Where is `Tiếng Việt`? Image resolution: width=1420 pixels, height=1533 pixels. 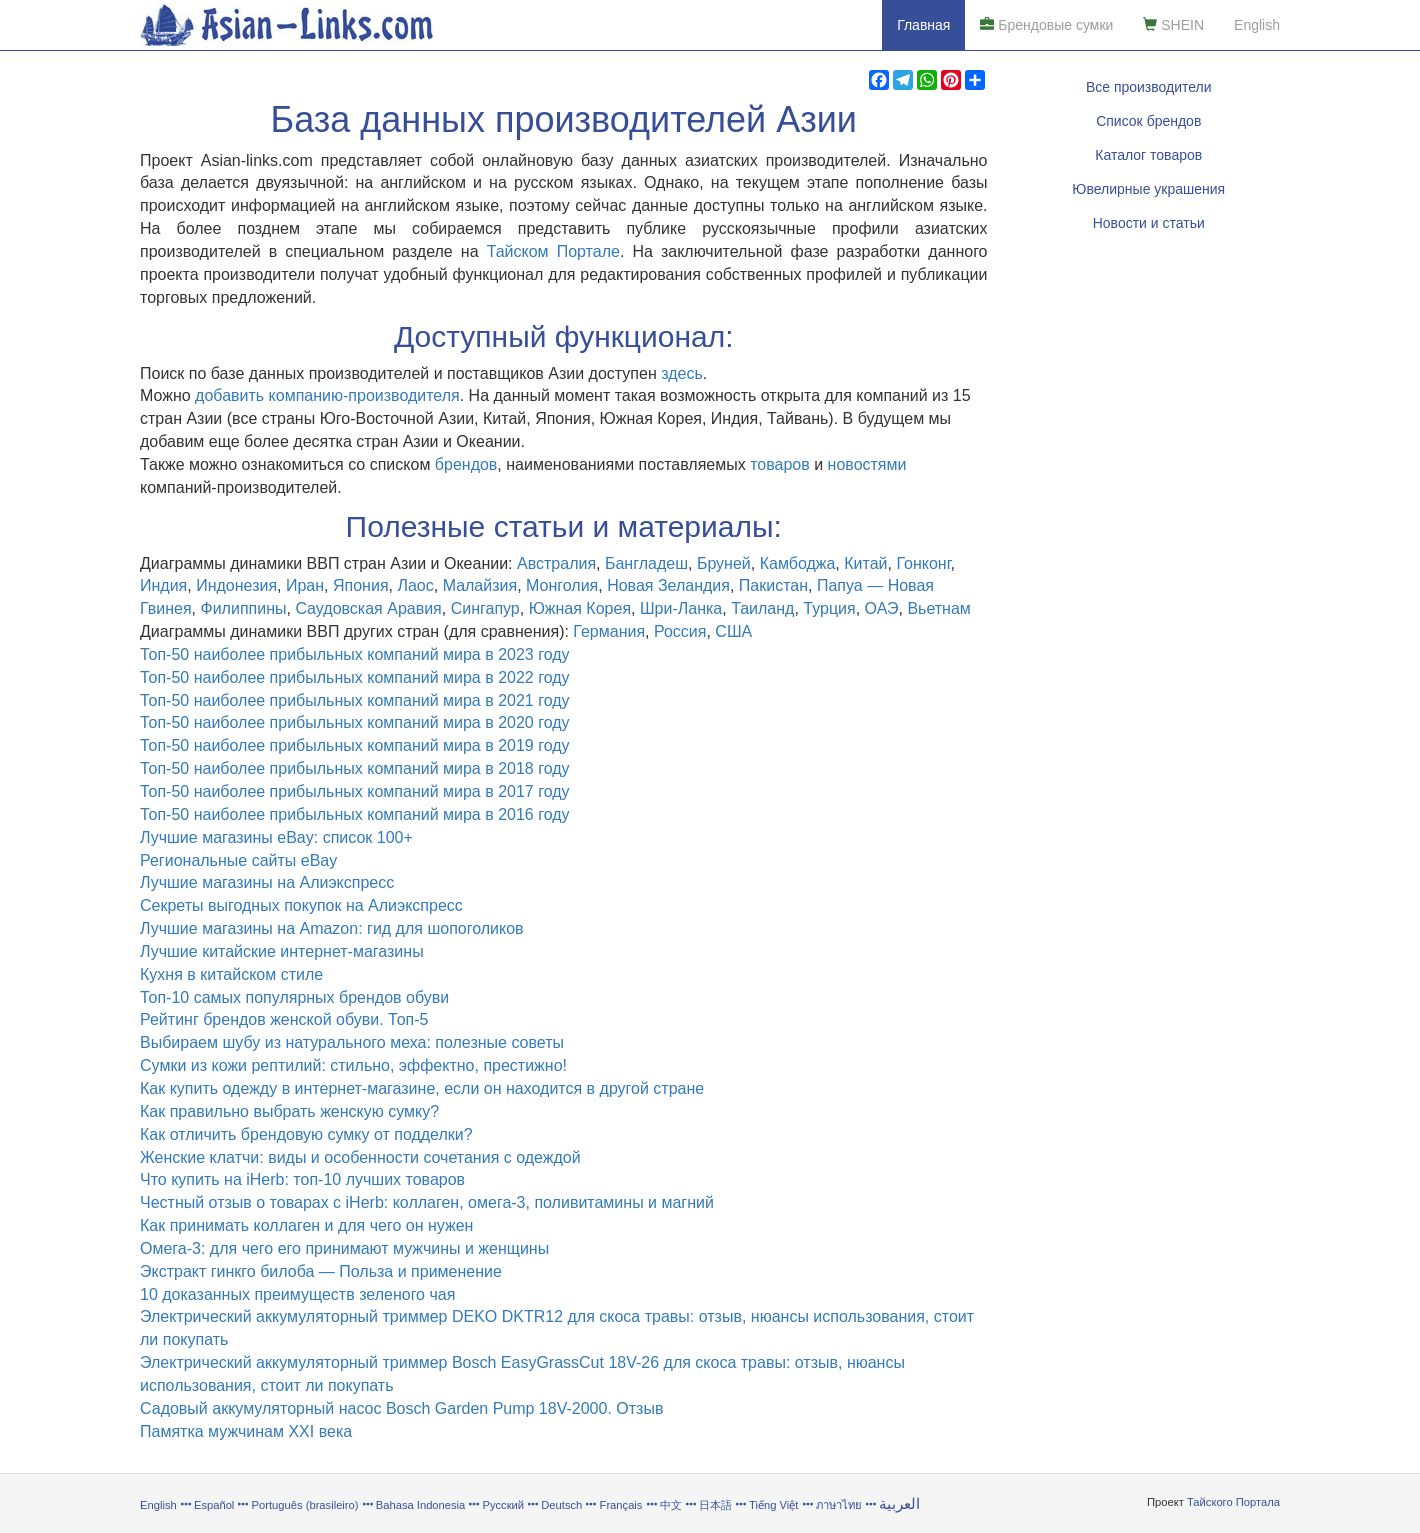
Tiếng Việt is located at coordinates (773, 1505).